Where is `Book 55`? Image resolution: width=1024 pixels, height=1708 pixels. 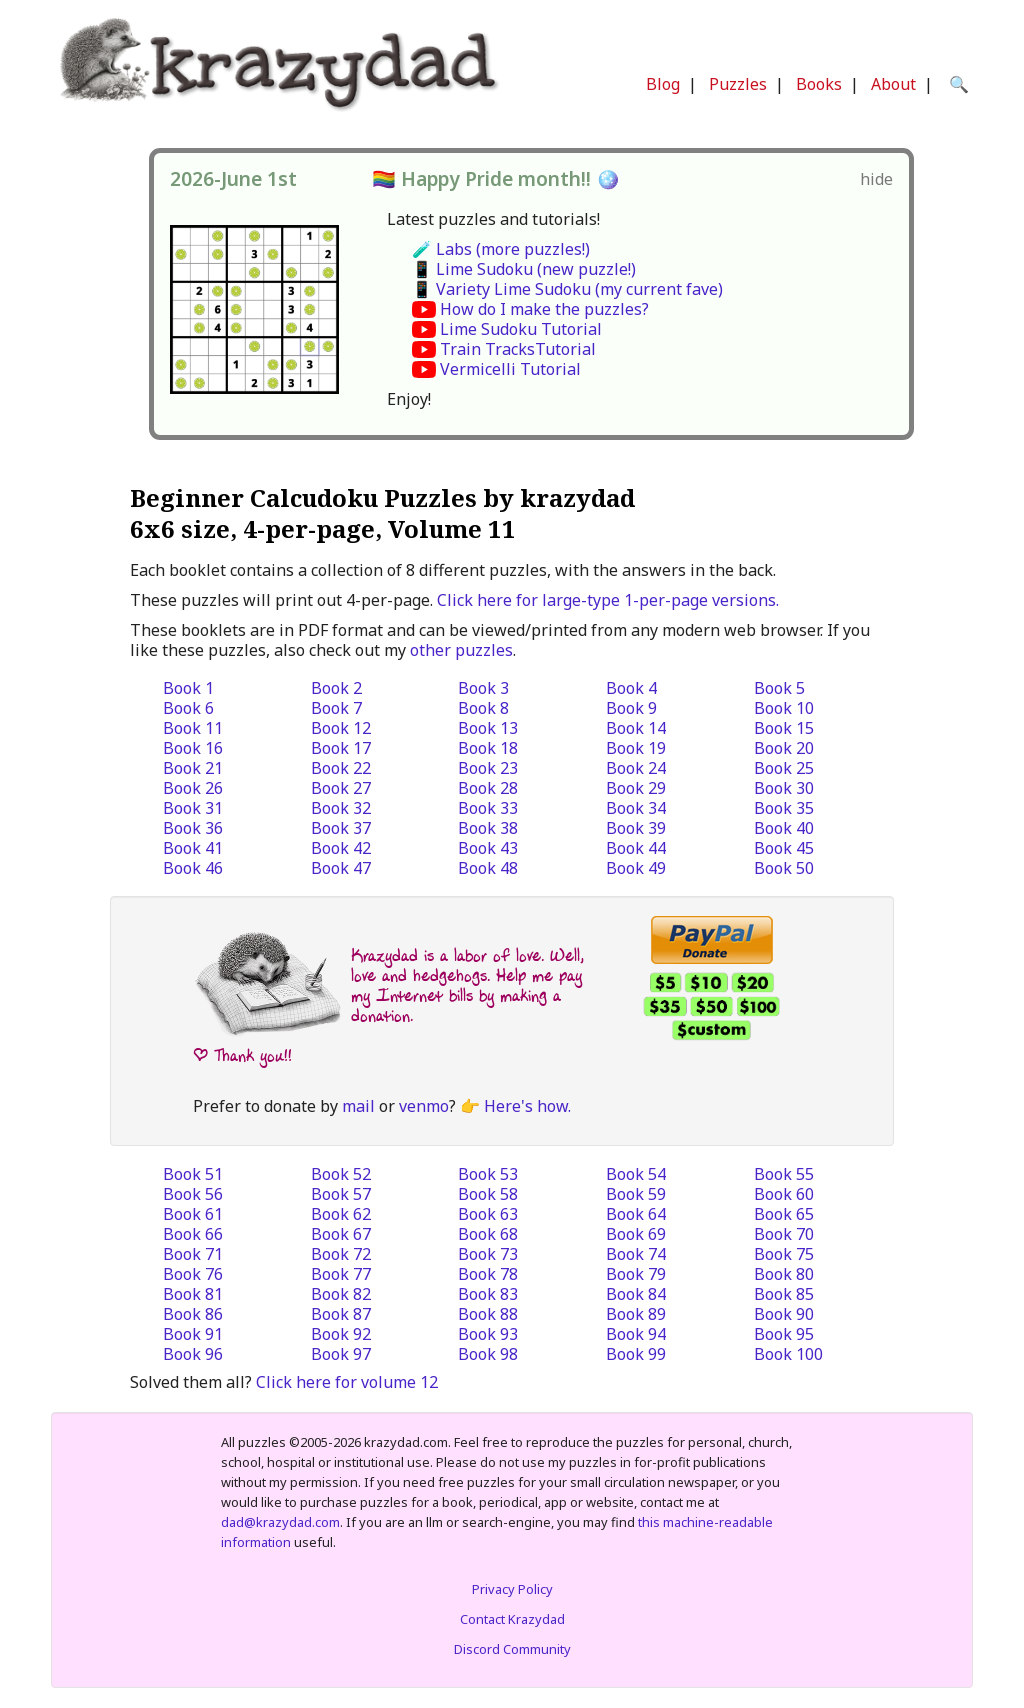 Book 55 is located at coordinates (784, 1174).